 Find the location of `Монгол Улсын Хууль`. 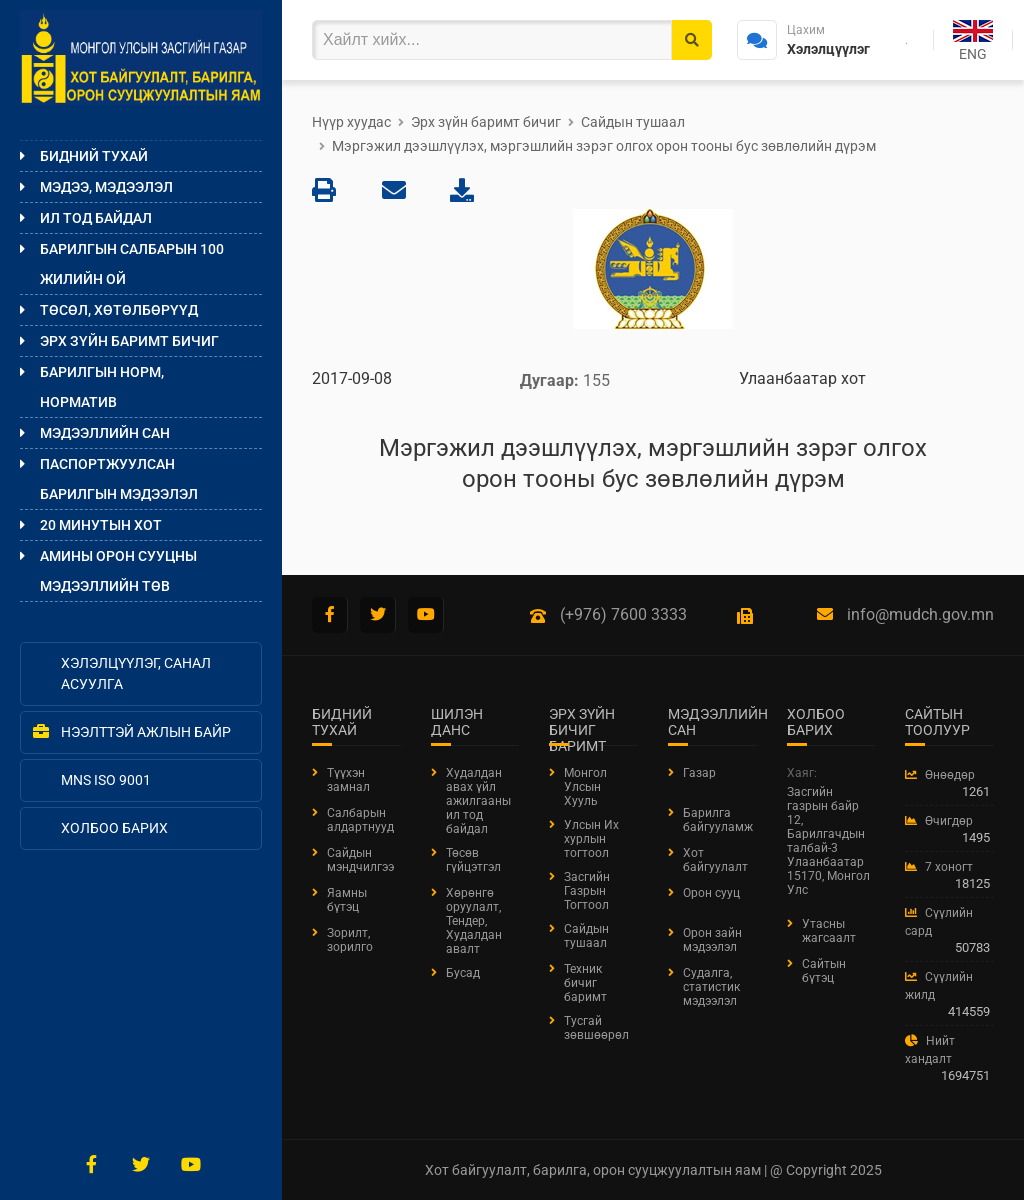

Монгол Улсын Хууль is located at coordinates (585, 787).